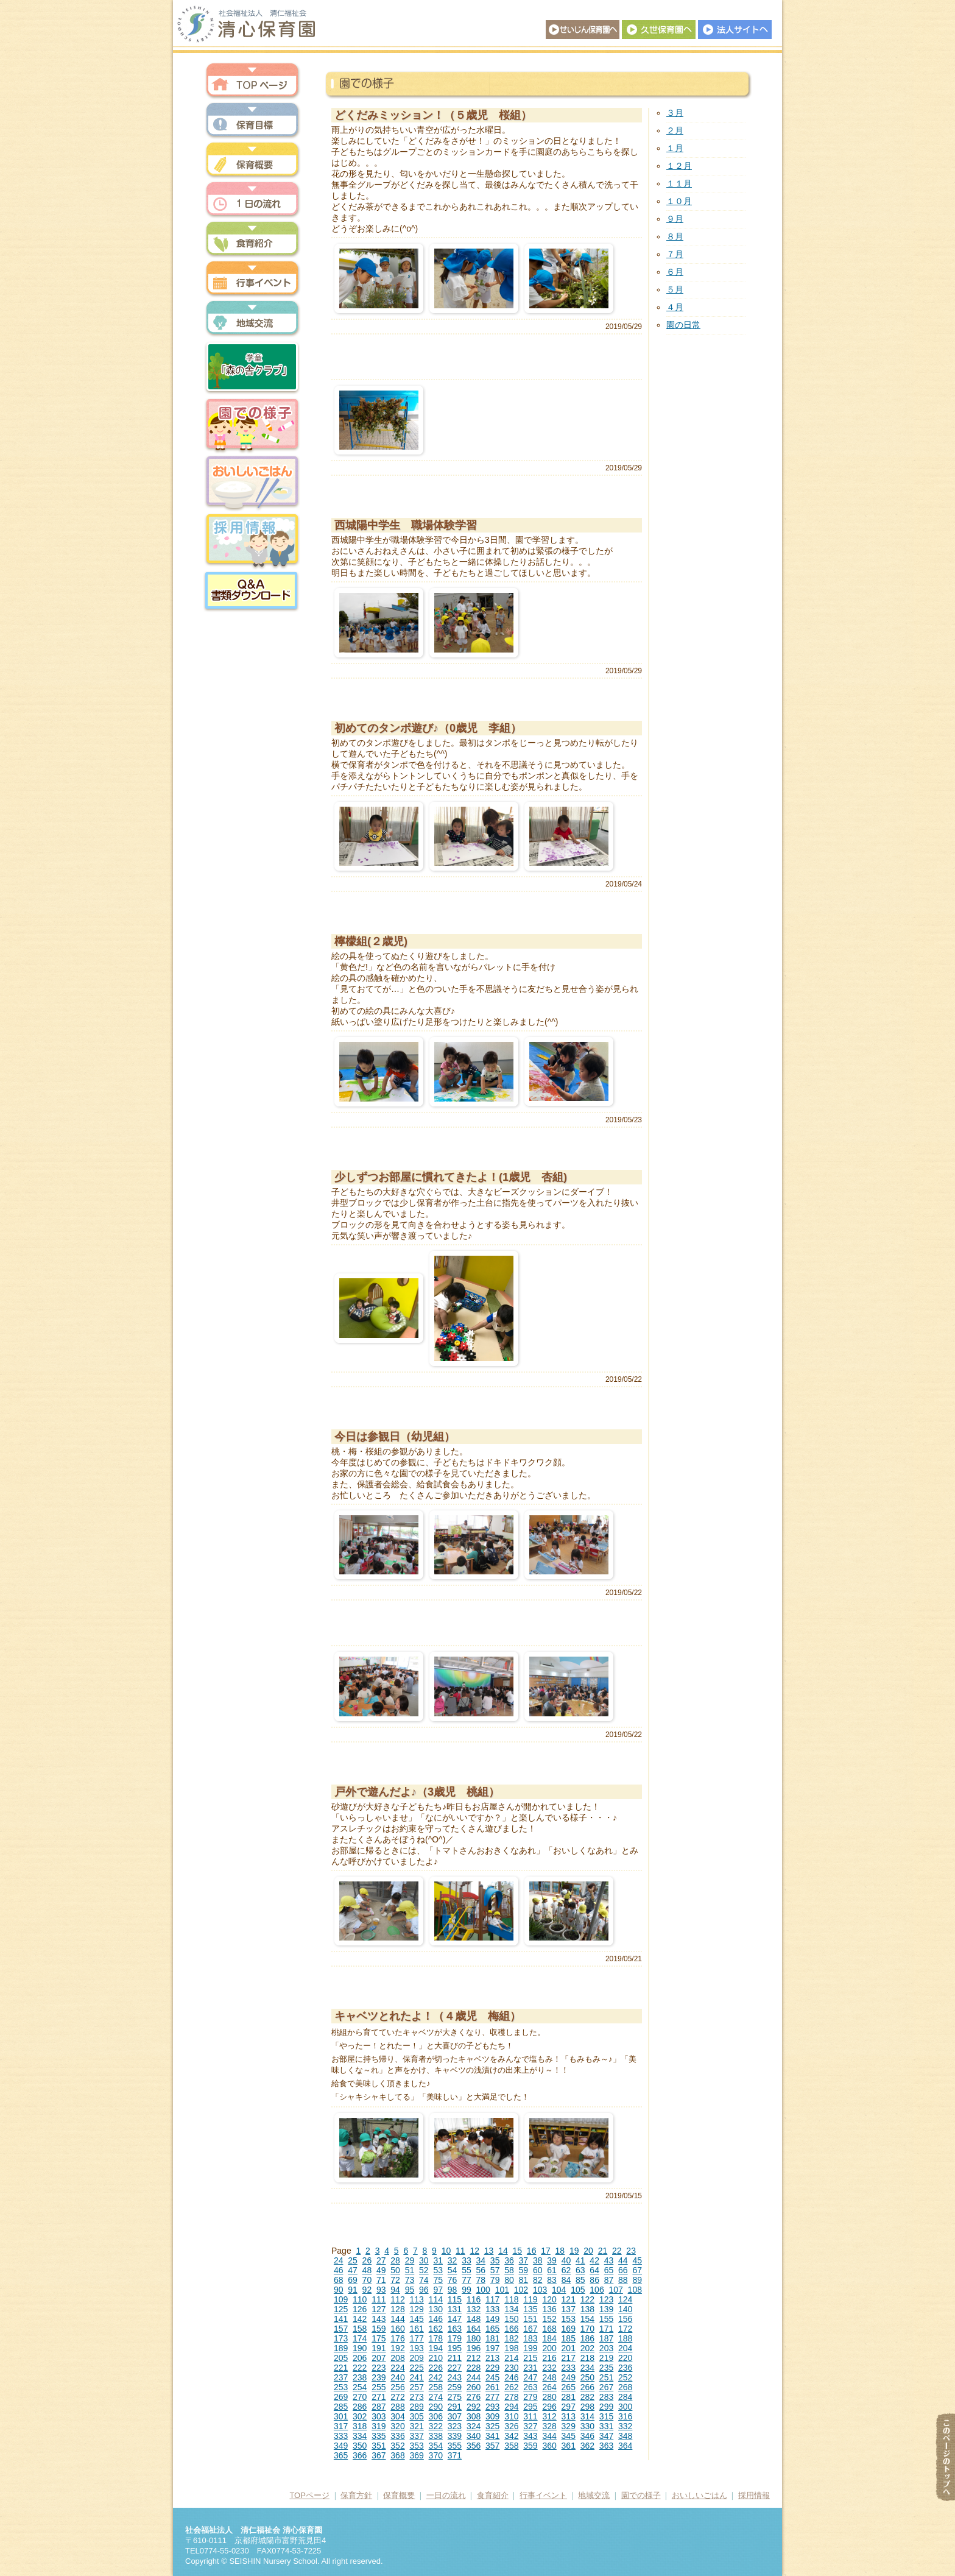 The width and height of the screenshot is (955, 2576). I want to click on 278, so click(511, 2397).